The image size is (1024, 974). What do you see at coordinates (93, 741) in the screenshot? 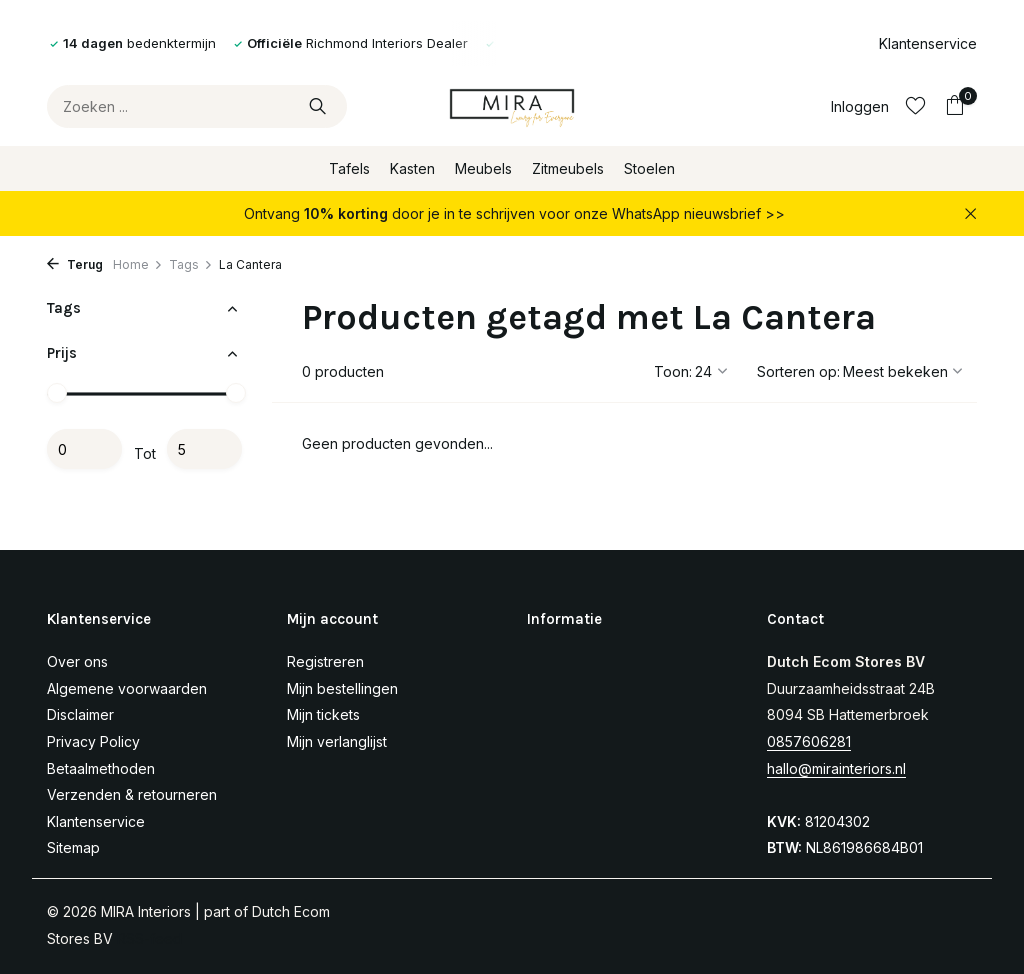
I see `Privacy Policy` at bounding box center [93, 741].